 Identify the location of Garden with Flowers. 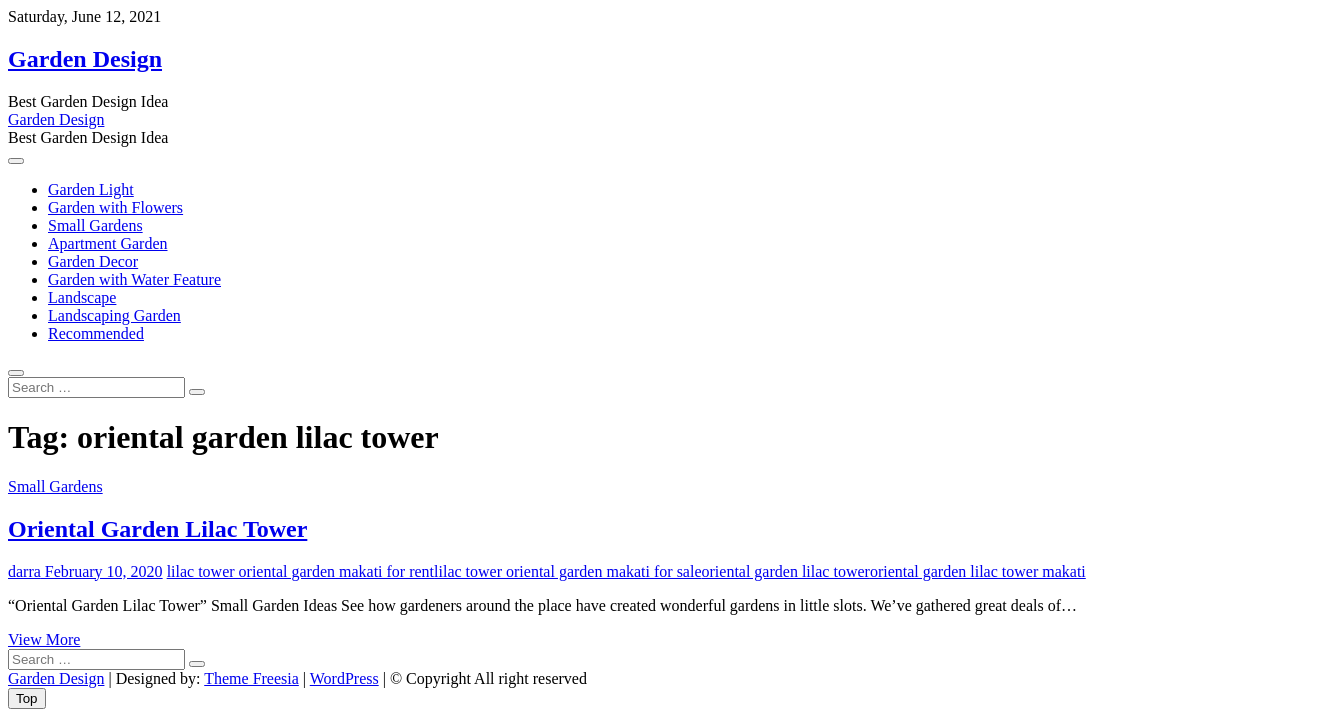
(115, 207).